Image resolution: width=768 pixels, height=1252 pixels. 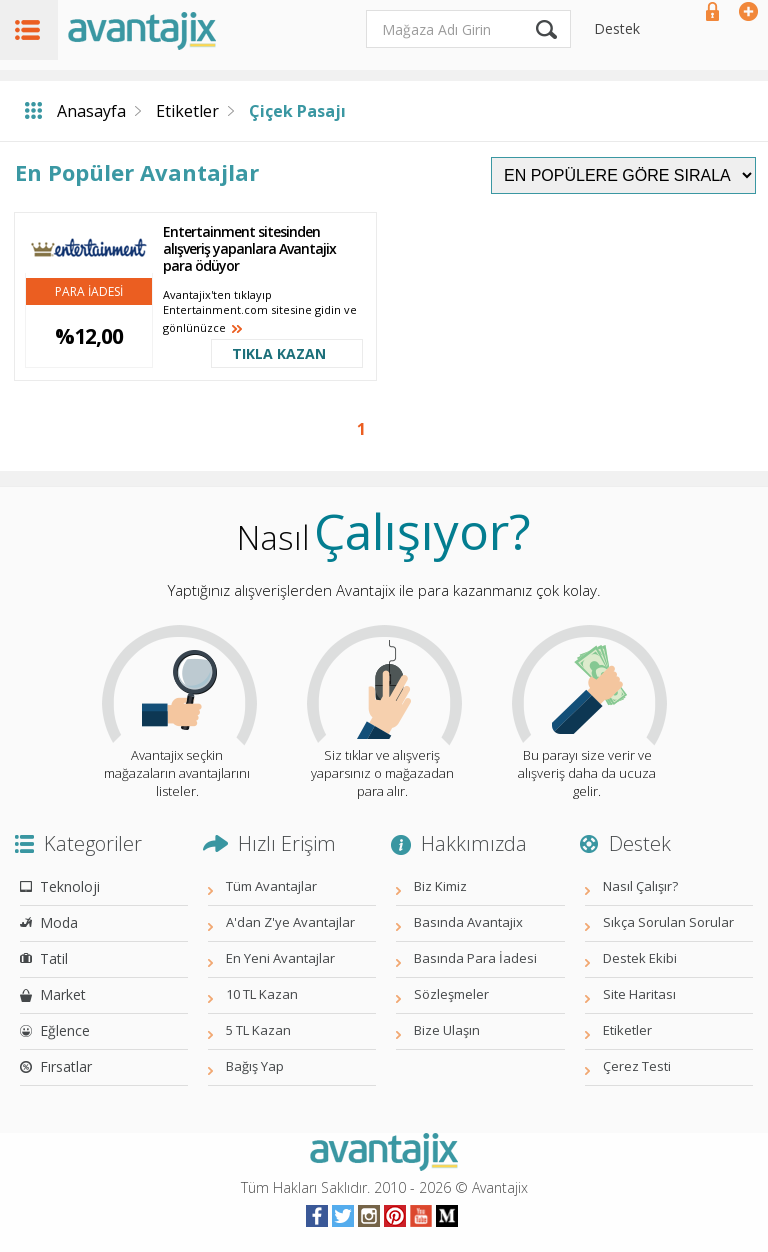 I want to click on Etiketler, so click(x=187, y=111).